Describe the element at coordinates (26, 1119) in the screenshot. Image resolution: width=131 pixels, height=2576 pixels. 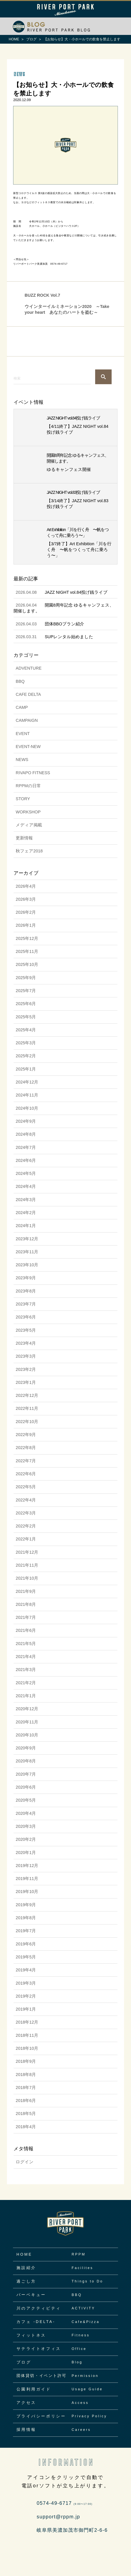
I see `2024年8月` at that location.